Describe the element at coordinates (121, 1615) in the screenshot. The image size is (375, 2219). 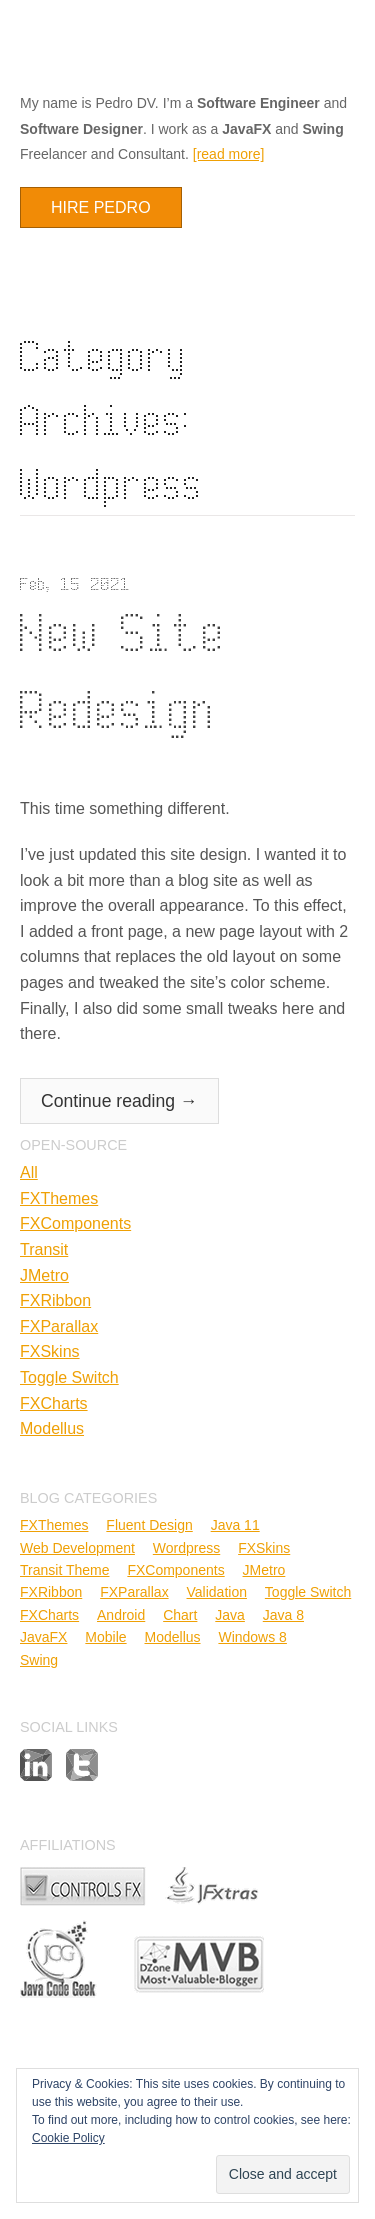
I see `Android` at that location.